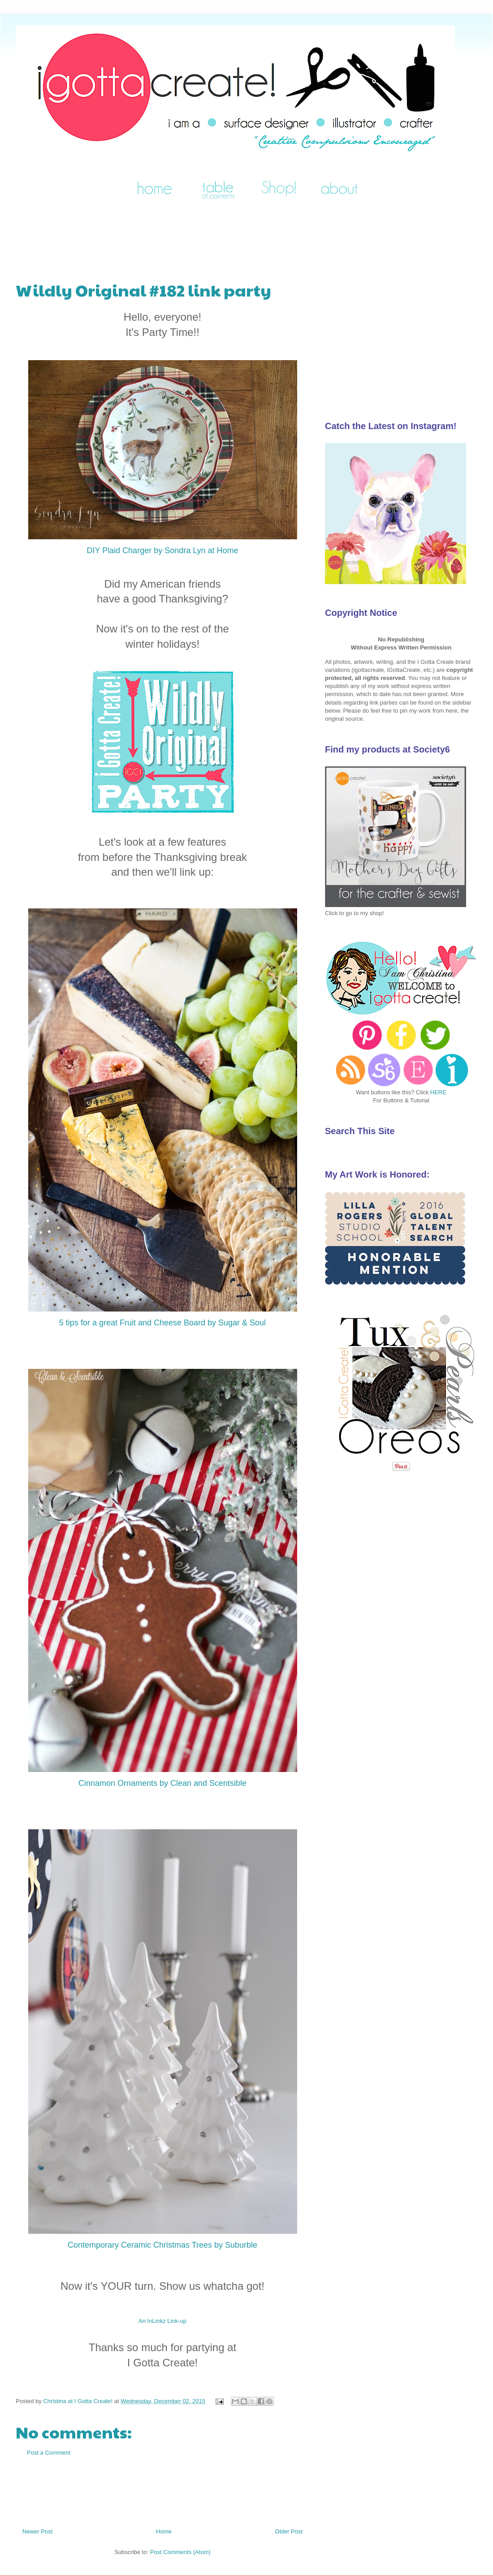  Describe the element at coordinates (438, 1092) in the screenshot. I see `HERE` at that location.